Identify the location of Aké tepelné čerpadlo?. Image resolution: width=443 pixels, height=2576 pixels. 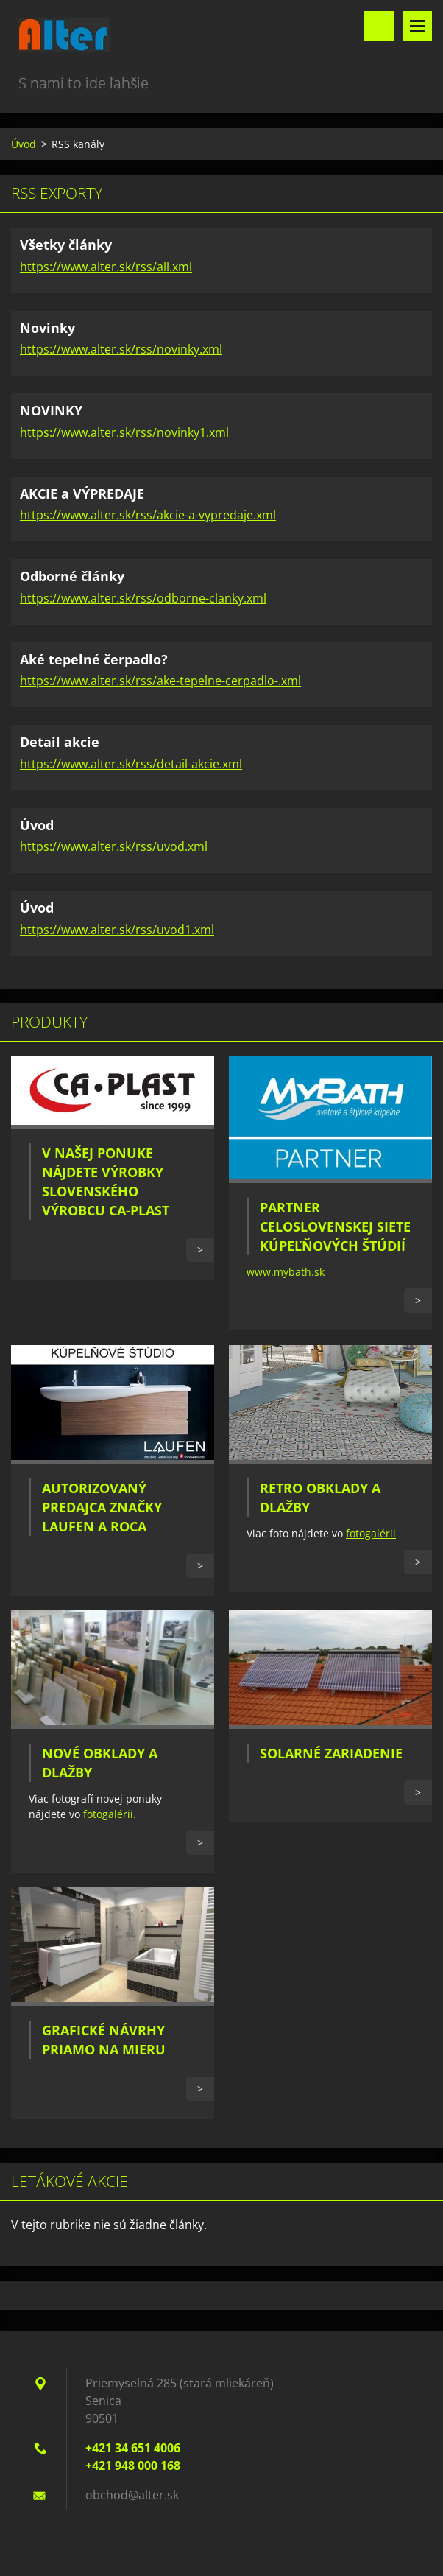
(94, 659).